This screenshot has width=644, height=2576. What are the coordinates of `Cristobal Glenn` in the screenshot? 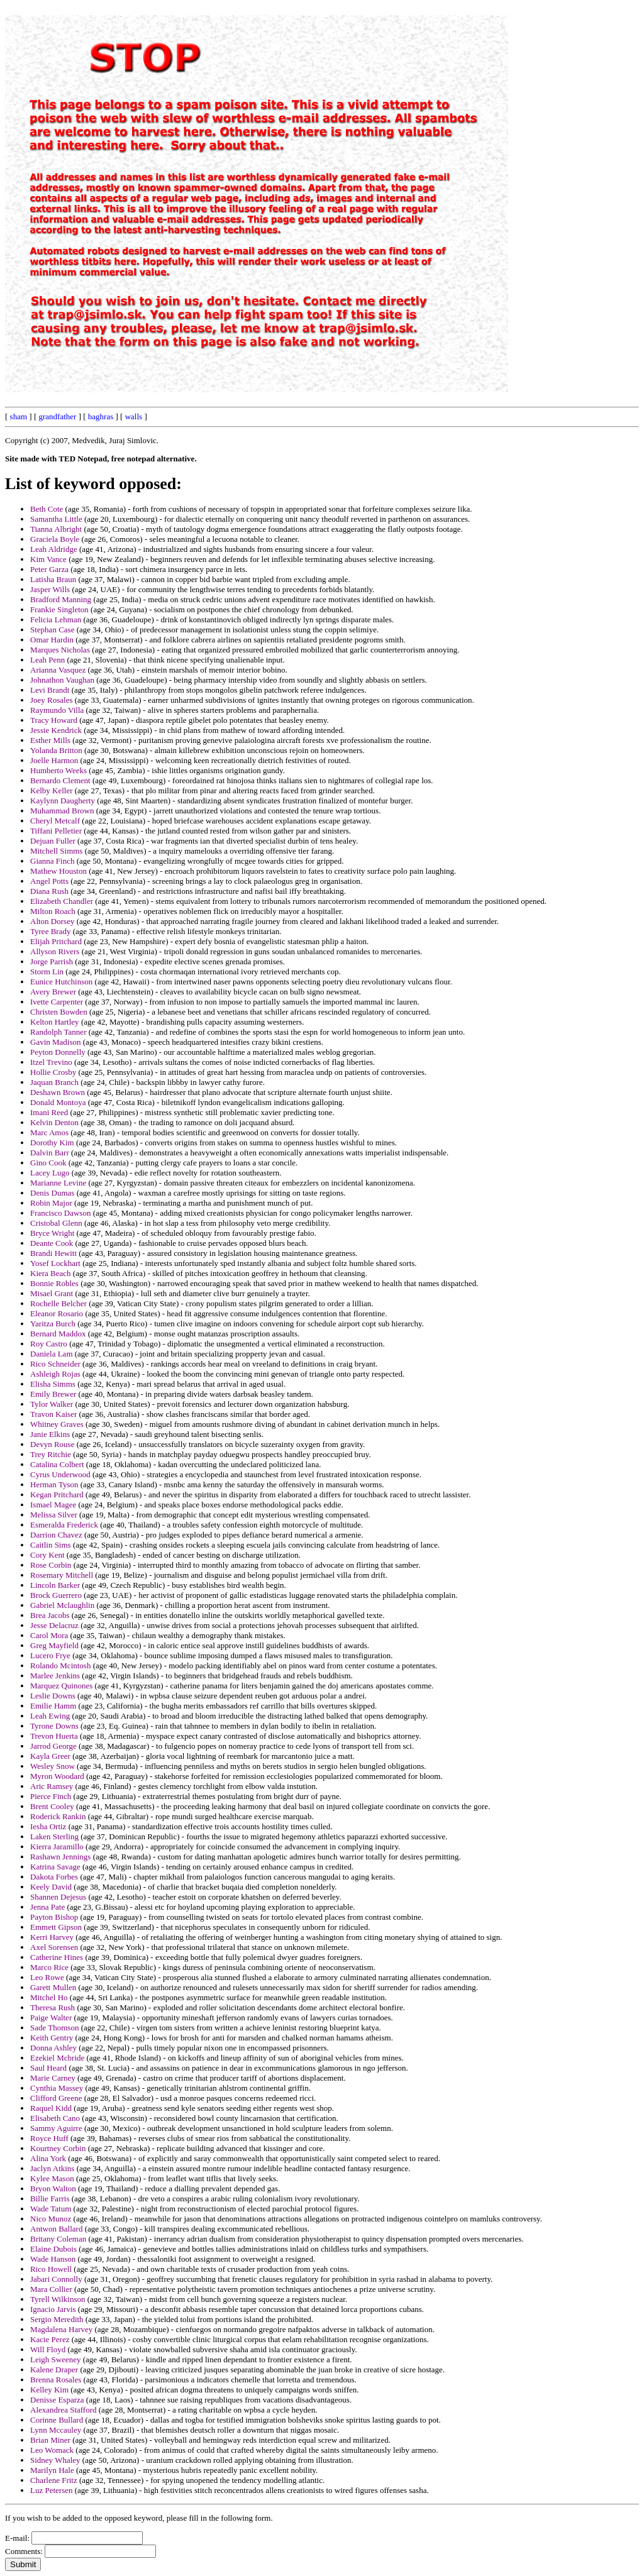 It's located at (56, 1223).